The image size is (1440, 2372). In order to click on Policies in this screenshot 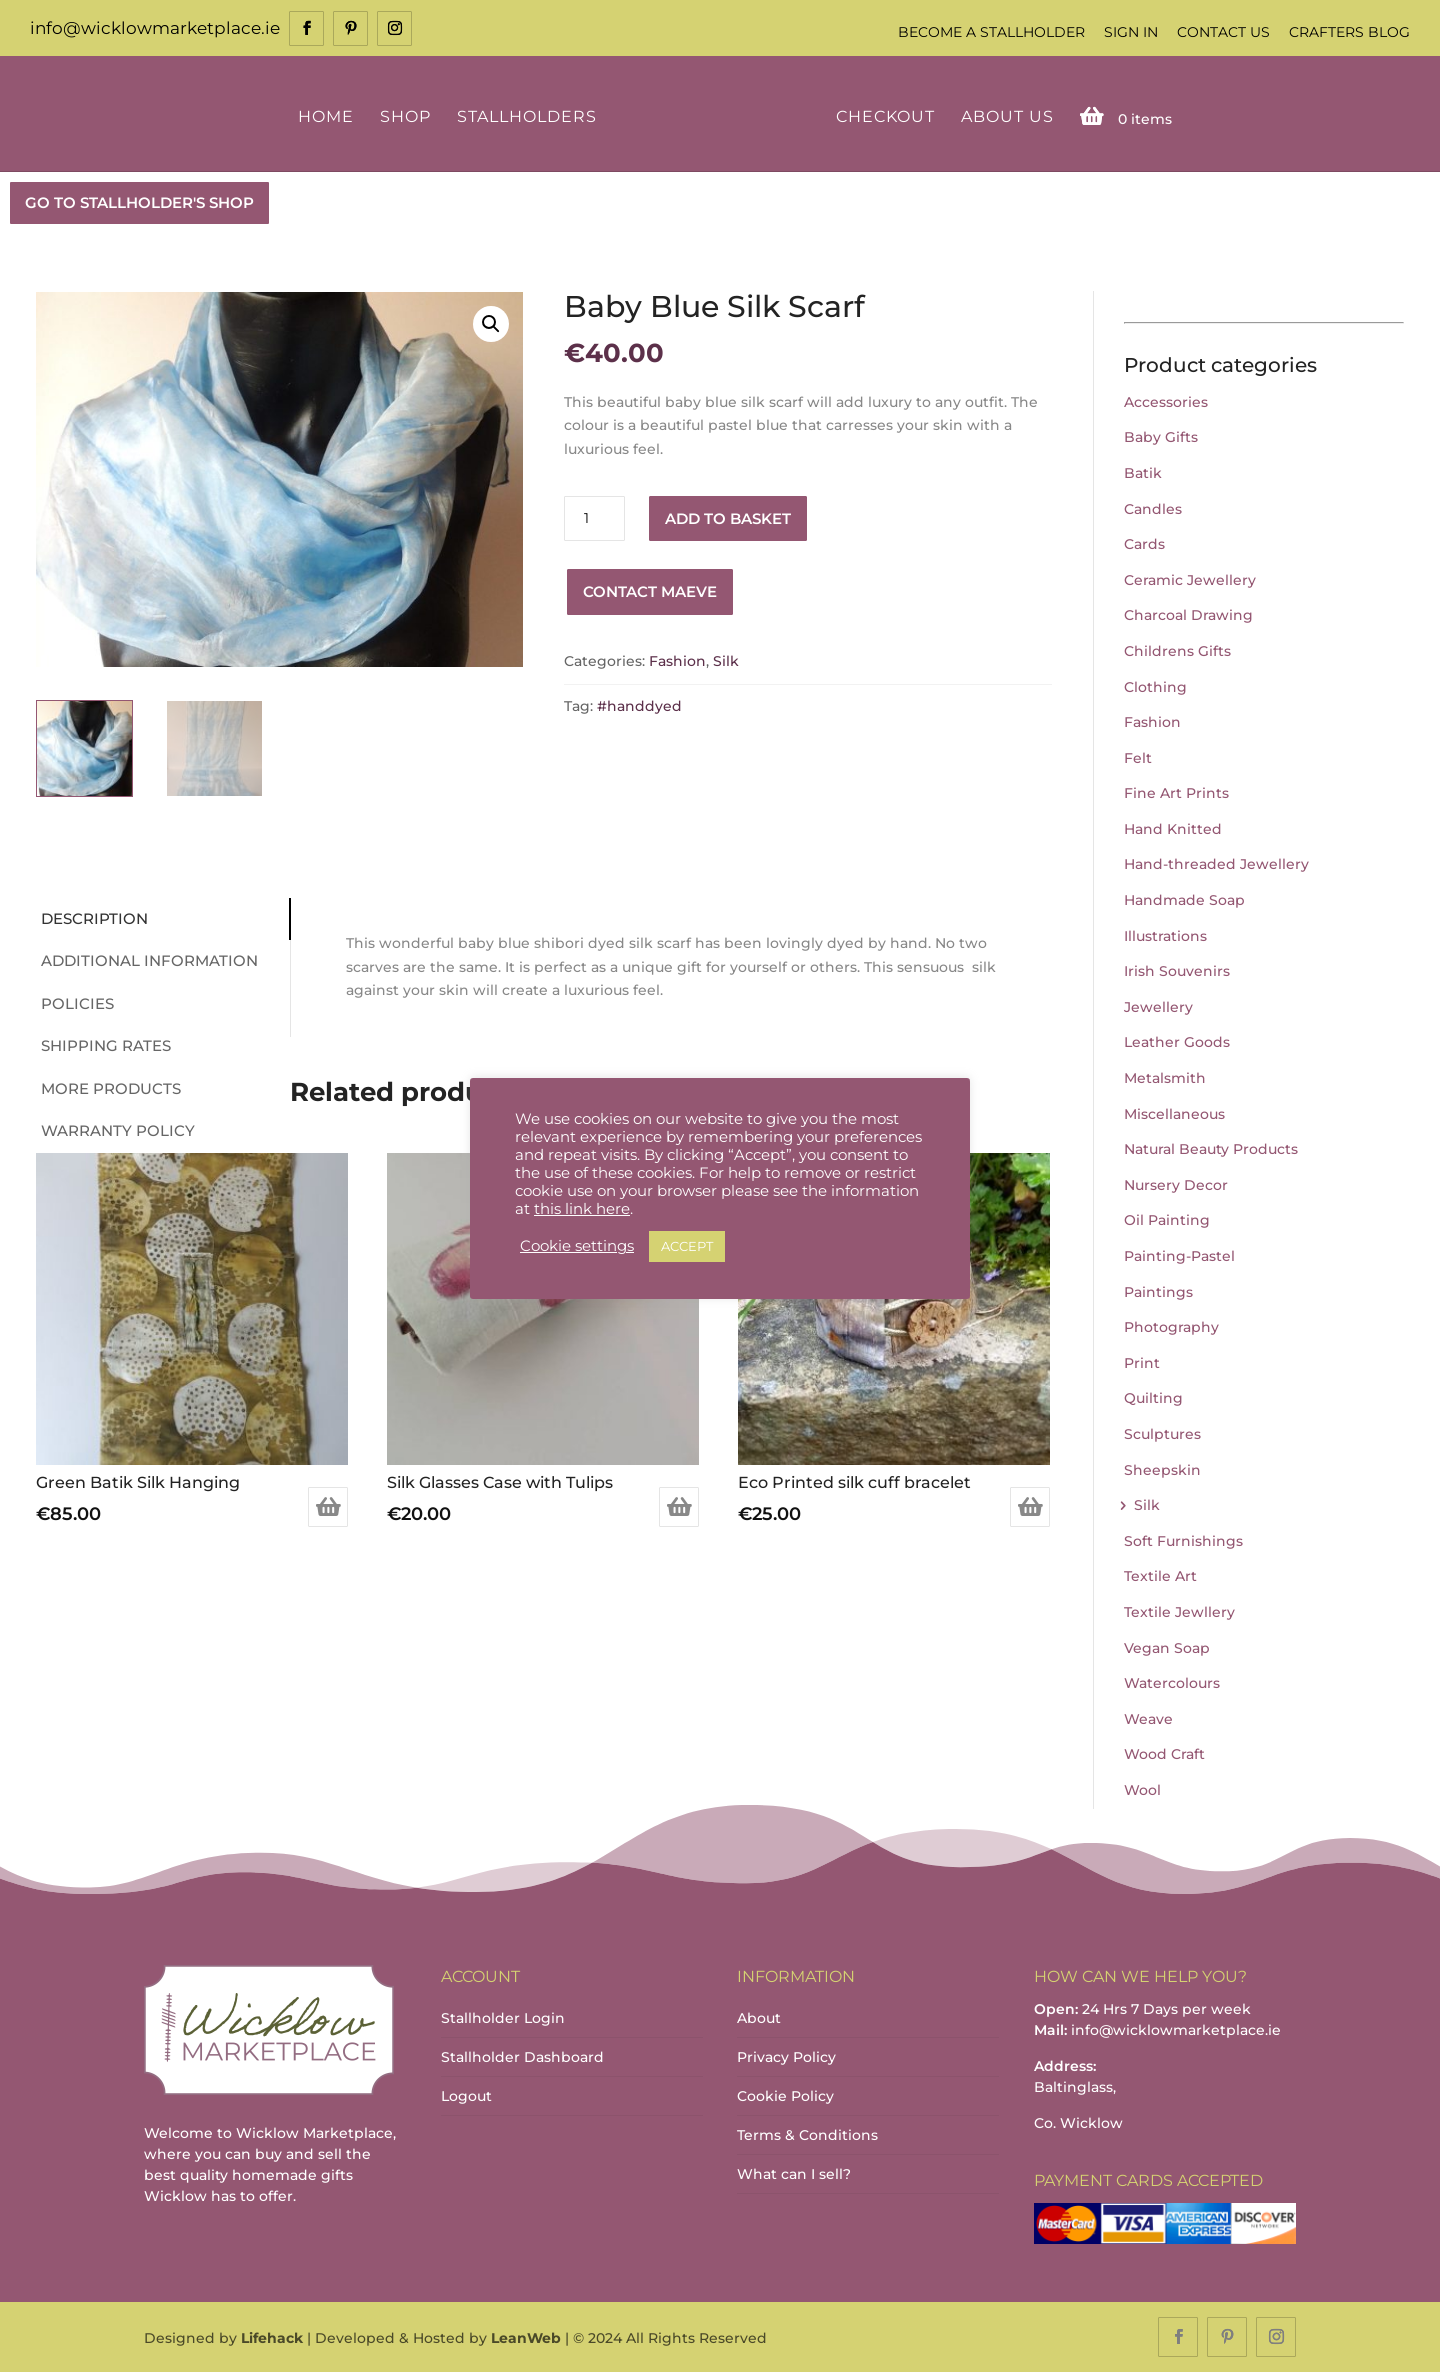, I will do `click(77, 1003)`.